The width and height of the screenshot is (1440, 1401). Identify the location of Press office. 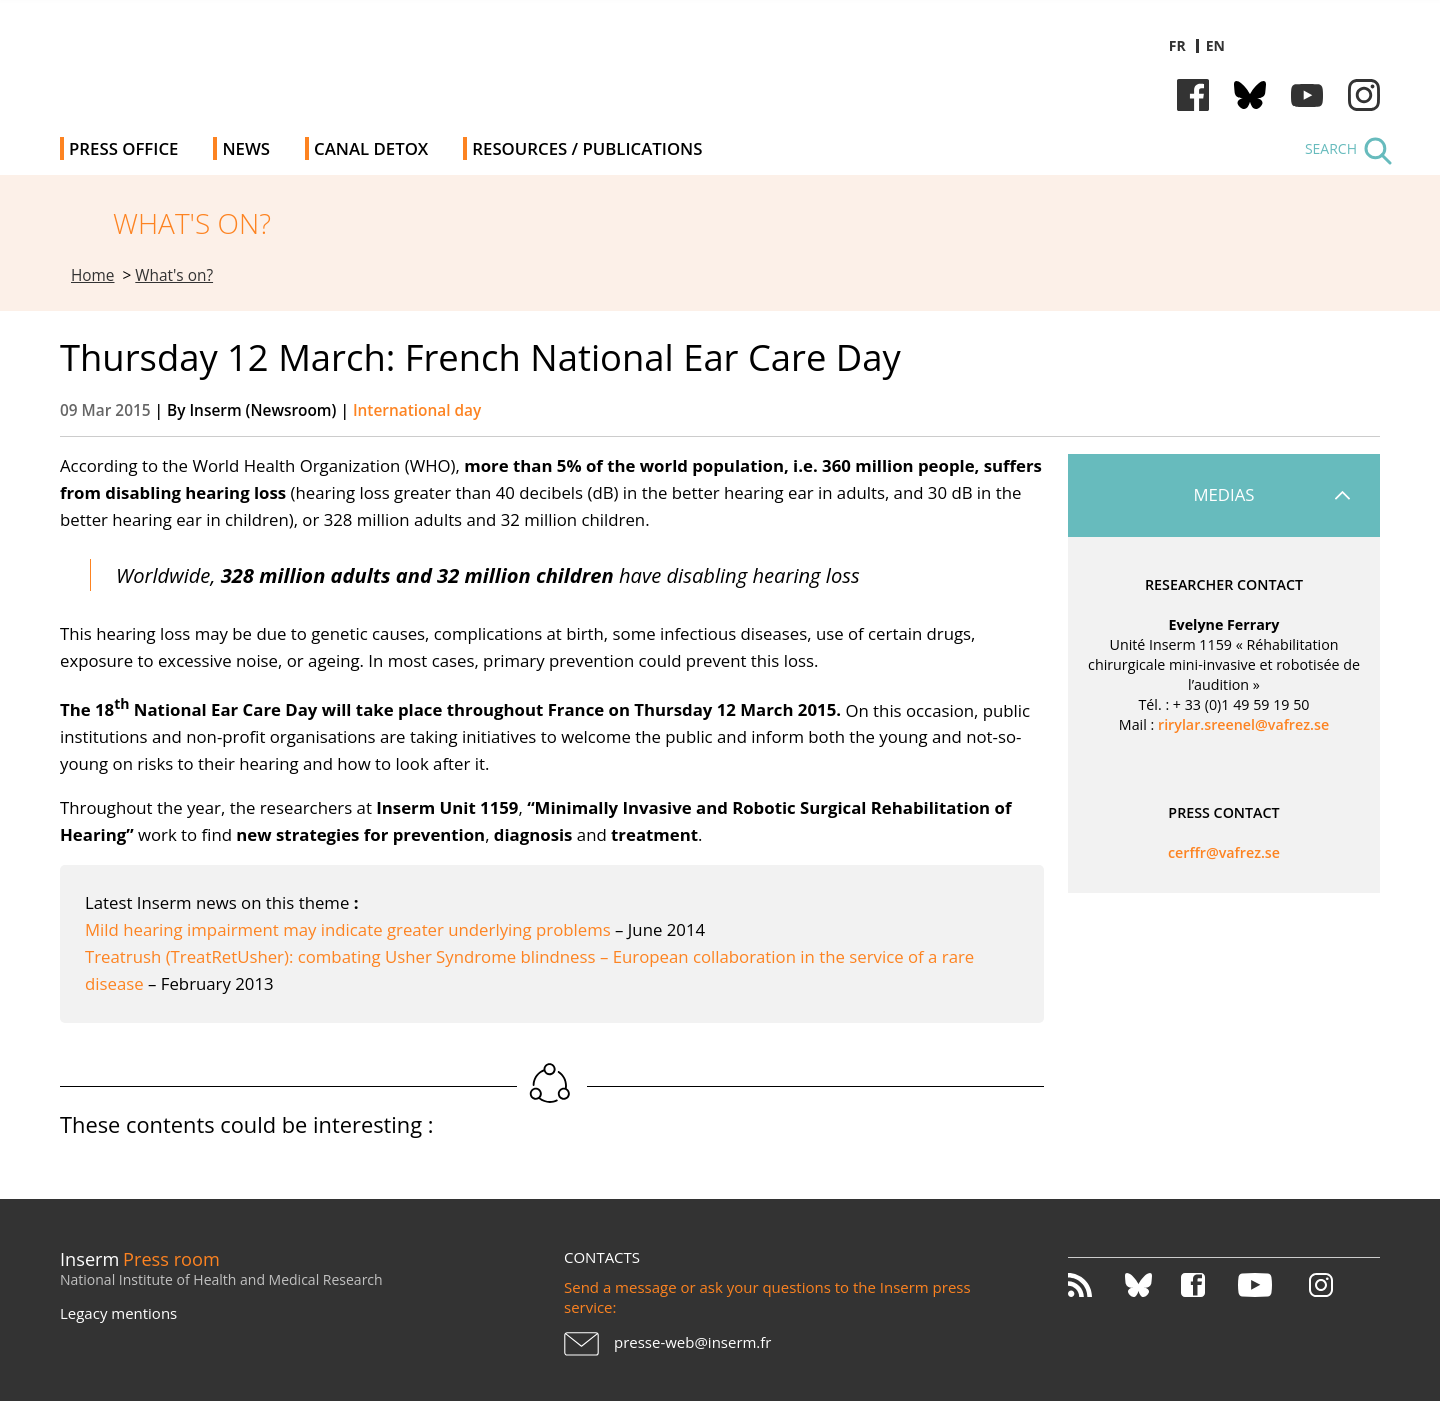
(123, 148).